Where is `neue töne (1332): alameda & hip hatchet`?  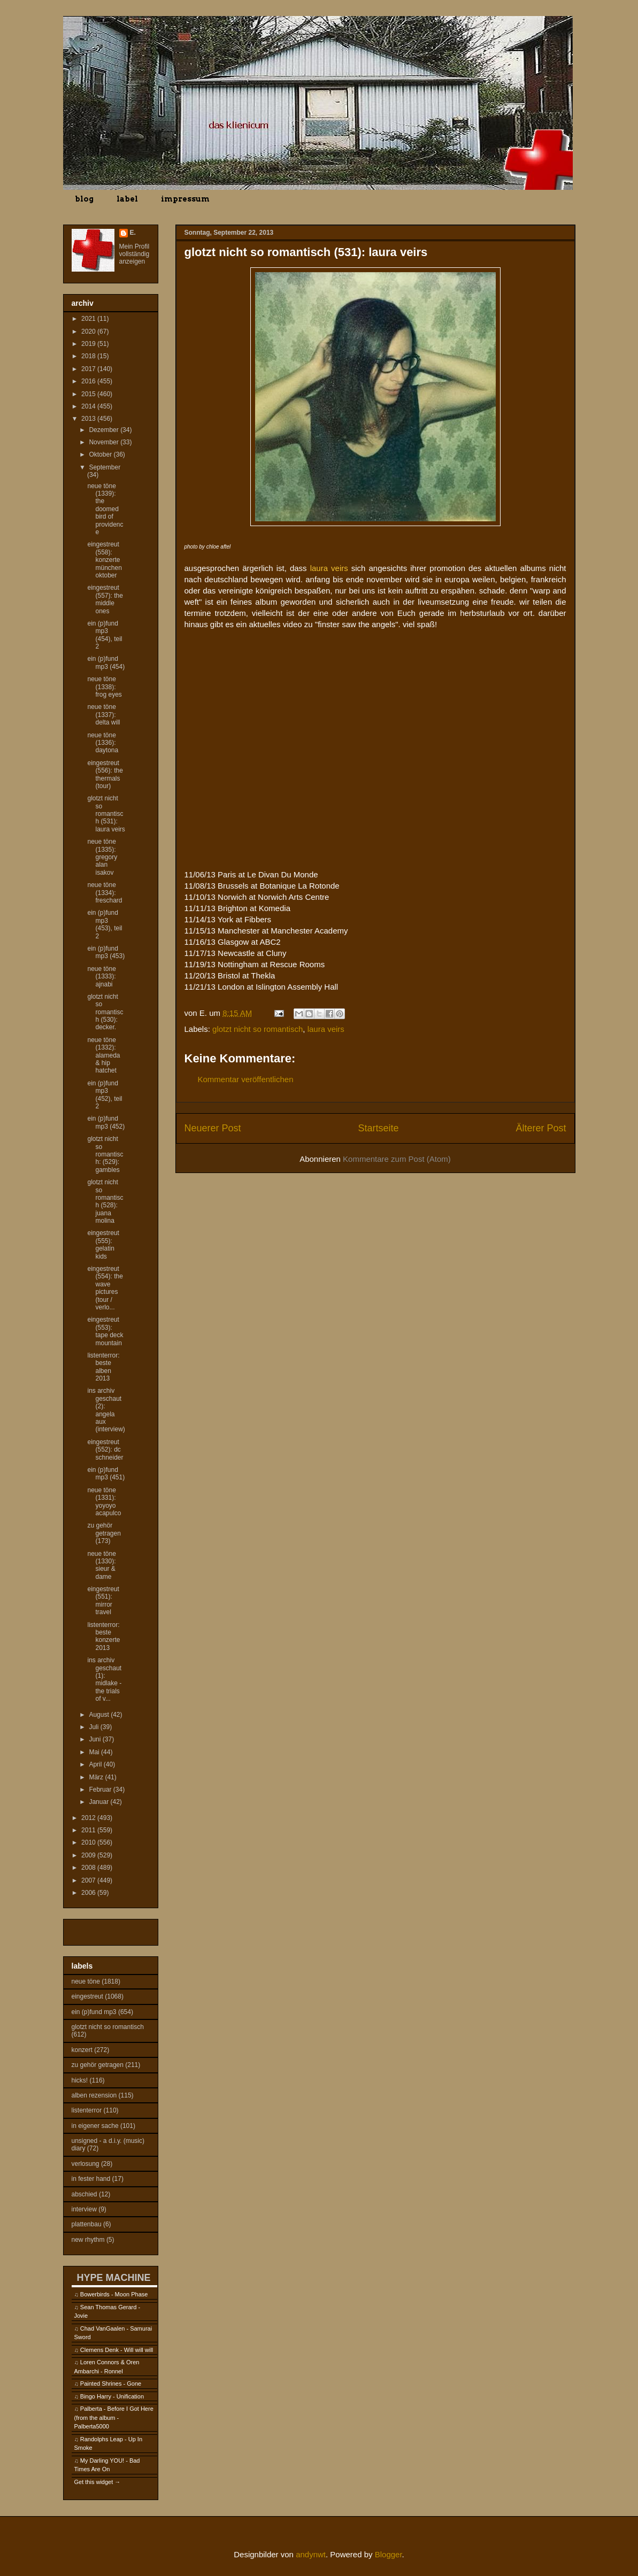
neue töne (1332): alameda & hip hatchet is located at coordinates (103, 1055).